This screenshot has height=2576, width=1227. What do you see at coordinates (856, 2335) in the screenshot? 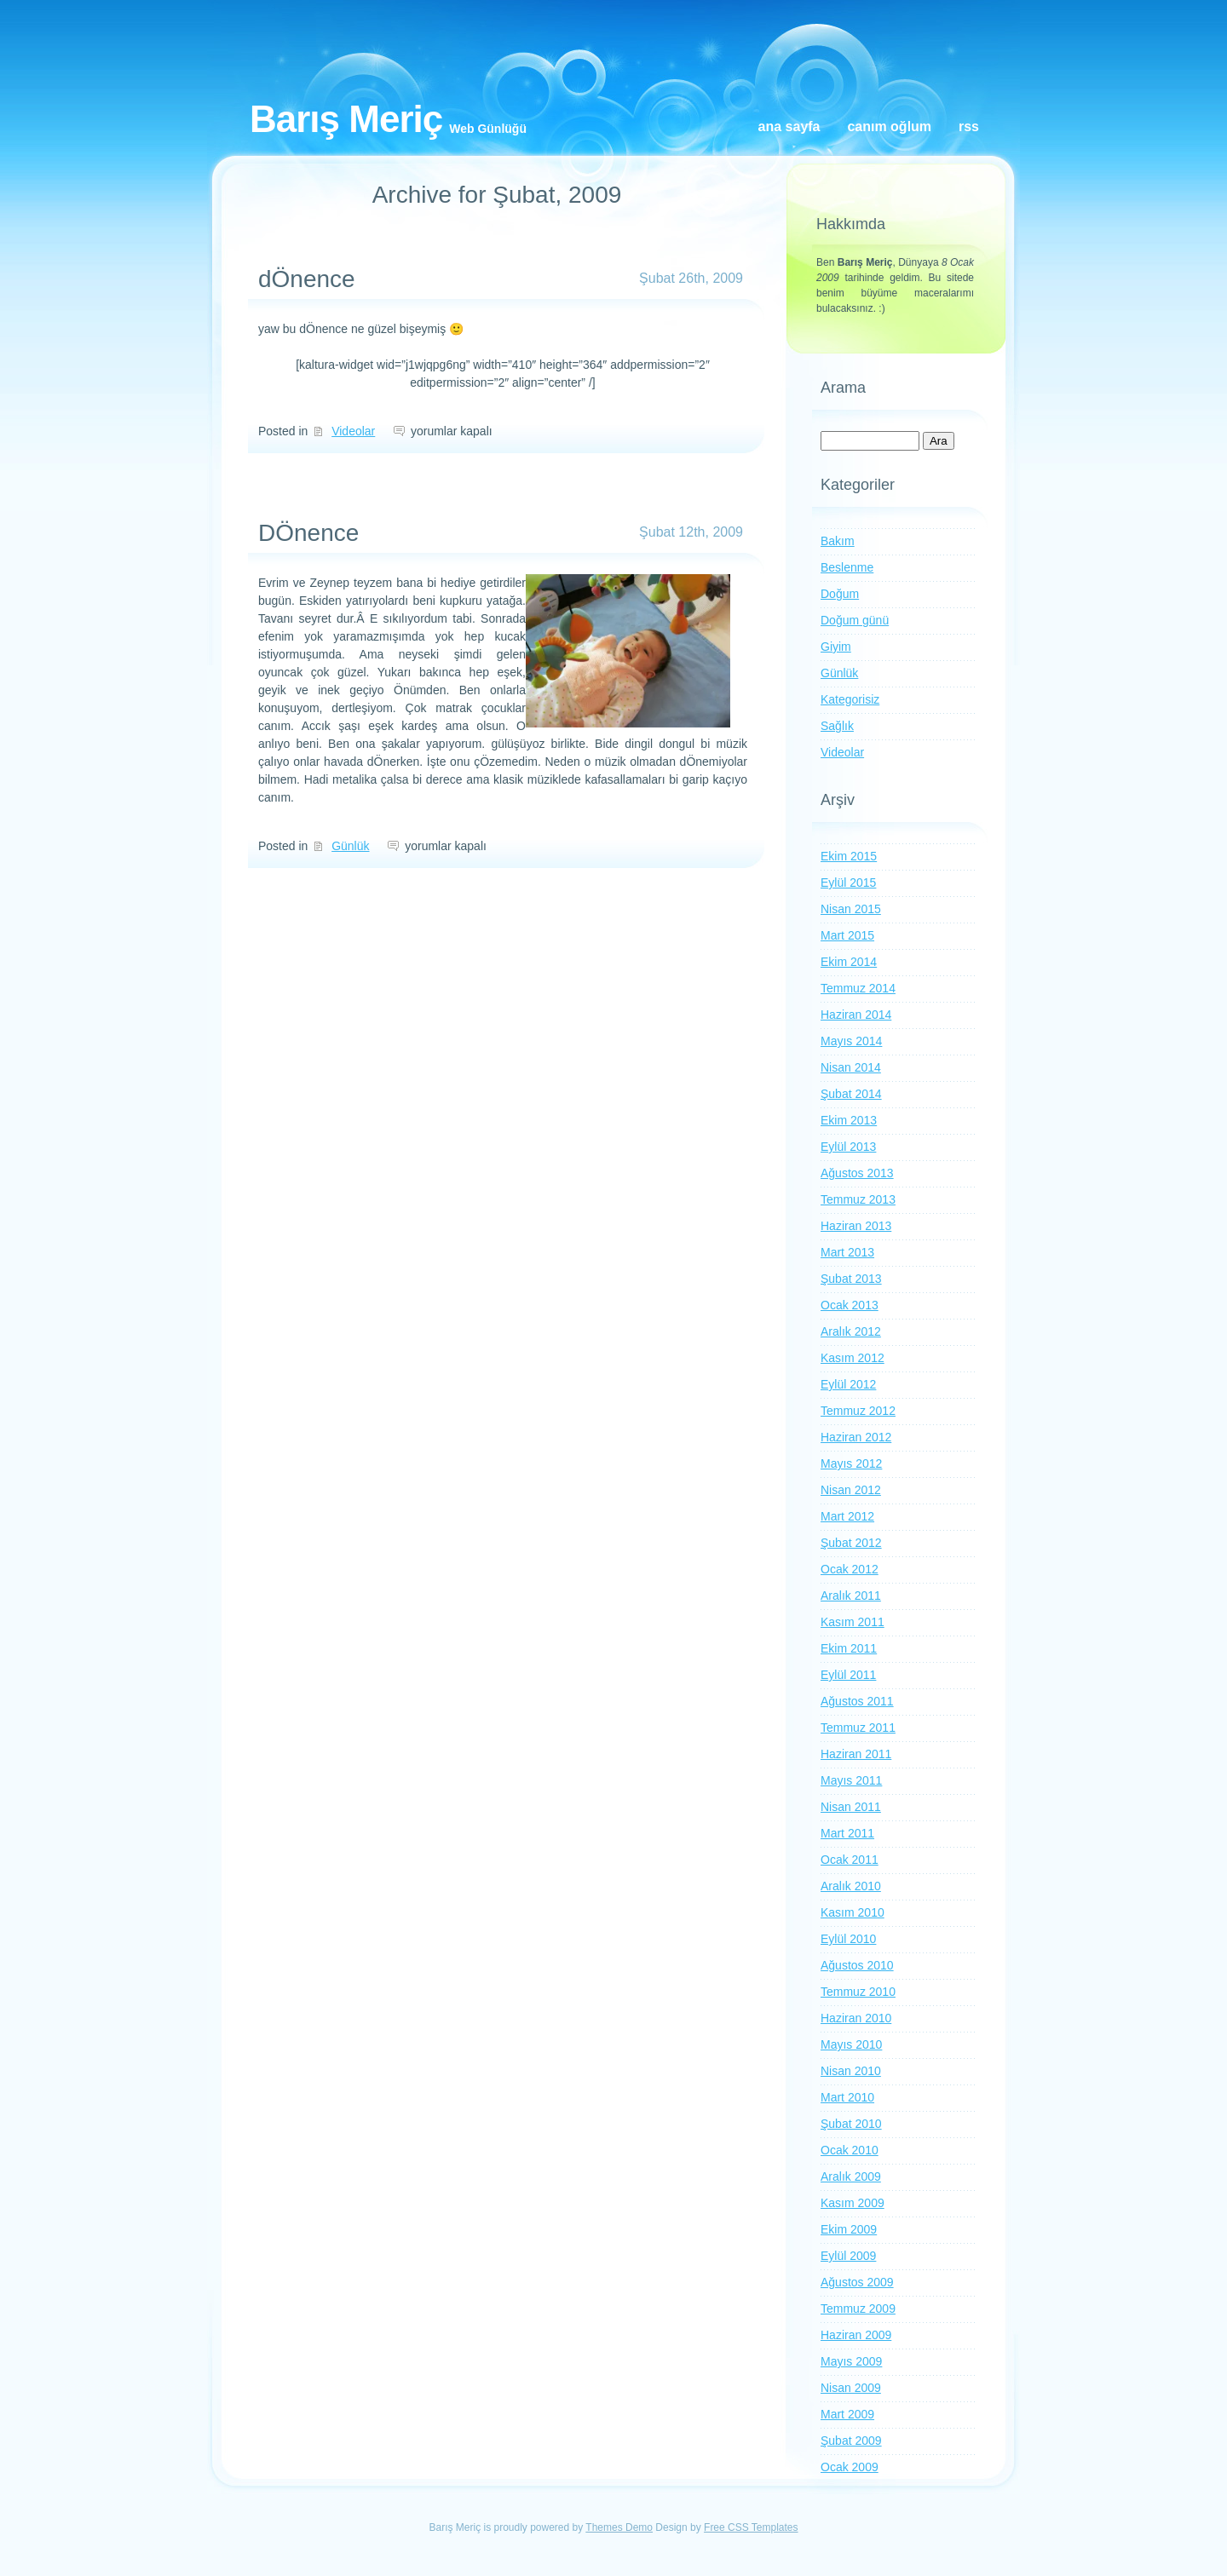
I see `Haziran 2009` at bounding box center [856, 2335].